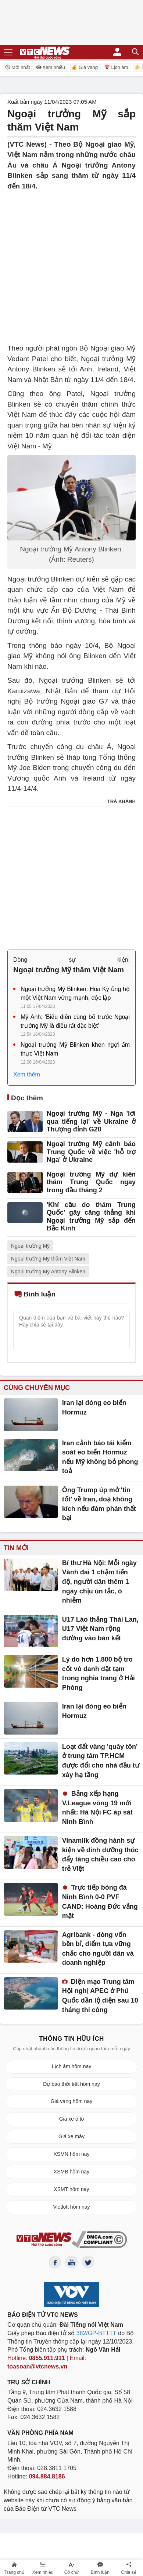  What do you see at coordinates (75, 1021) in the screenshot?
I see `Mỹ Anh: 'Biểu diễn cùng bố trước Ngoại trưởng Mỹ là điều rất đặc biệt'` at bounding box center [75, 1021].